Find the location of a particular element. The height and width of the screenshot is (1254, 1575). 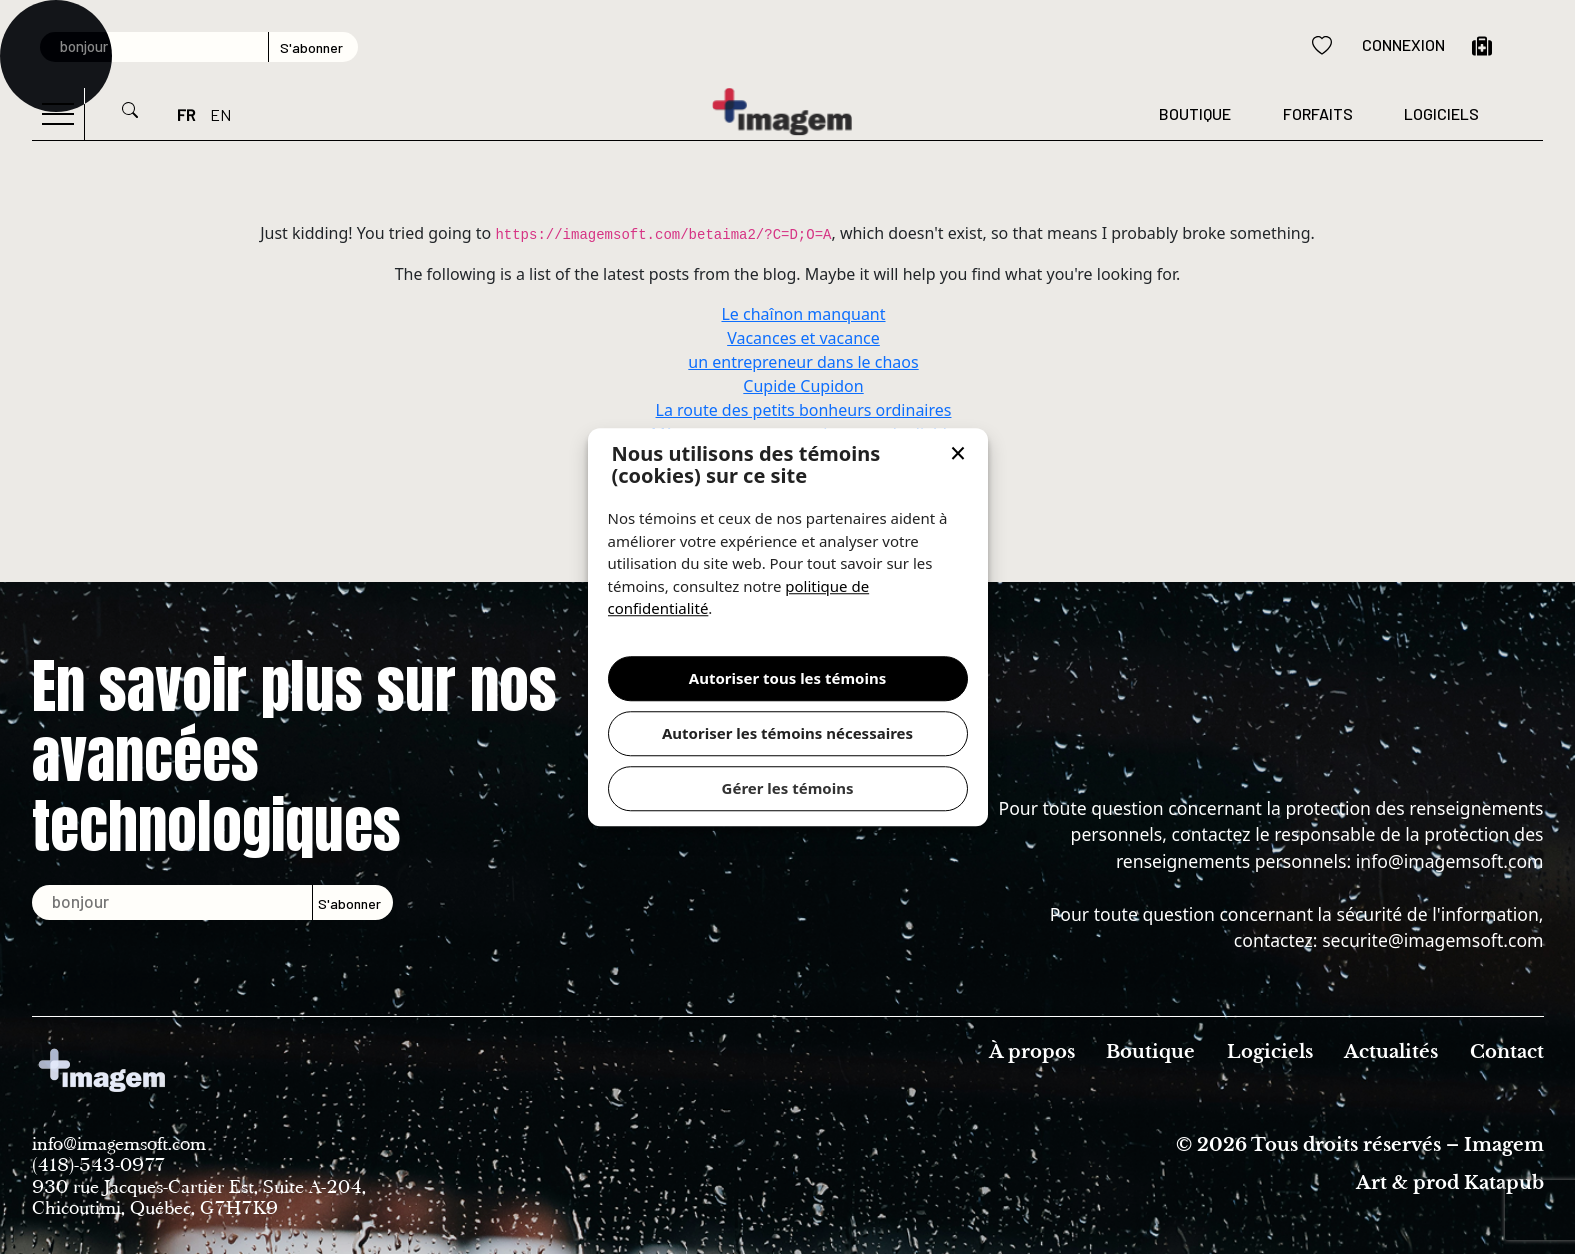

FR is located at coordinates (186, 114).